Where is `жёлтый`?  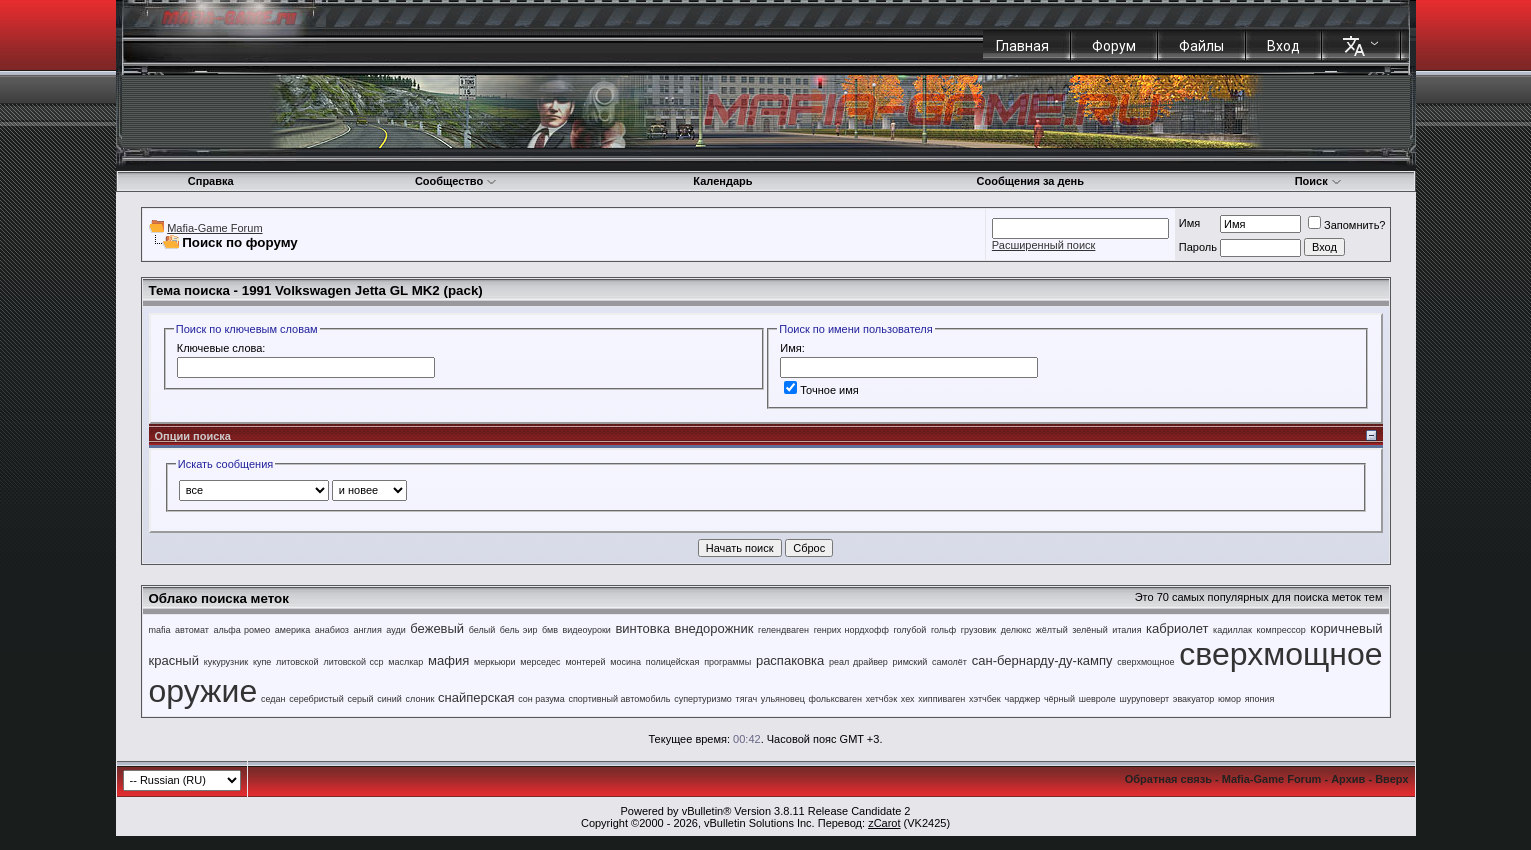
жёлтый is located at coordinates (1052, 630).